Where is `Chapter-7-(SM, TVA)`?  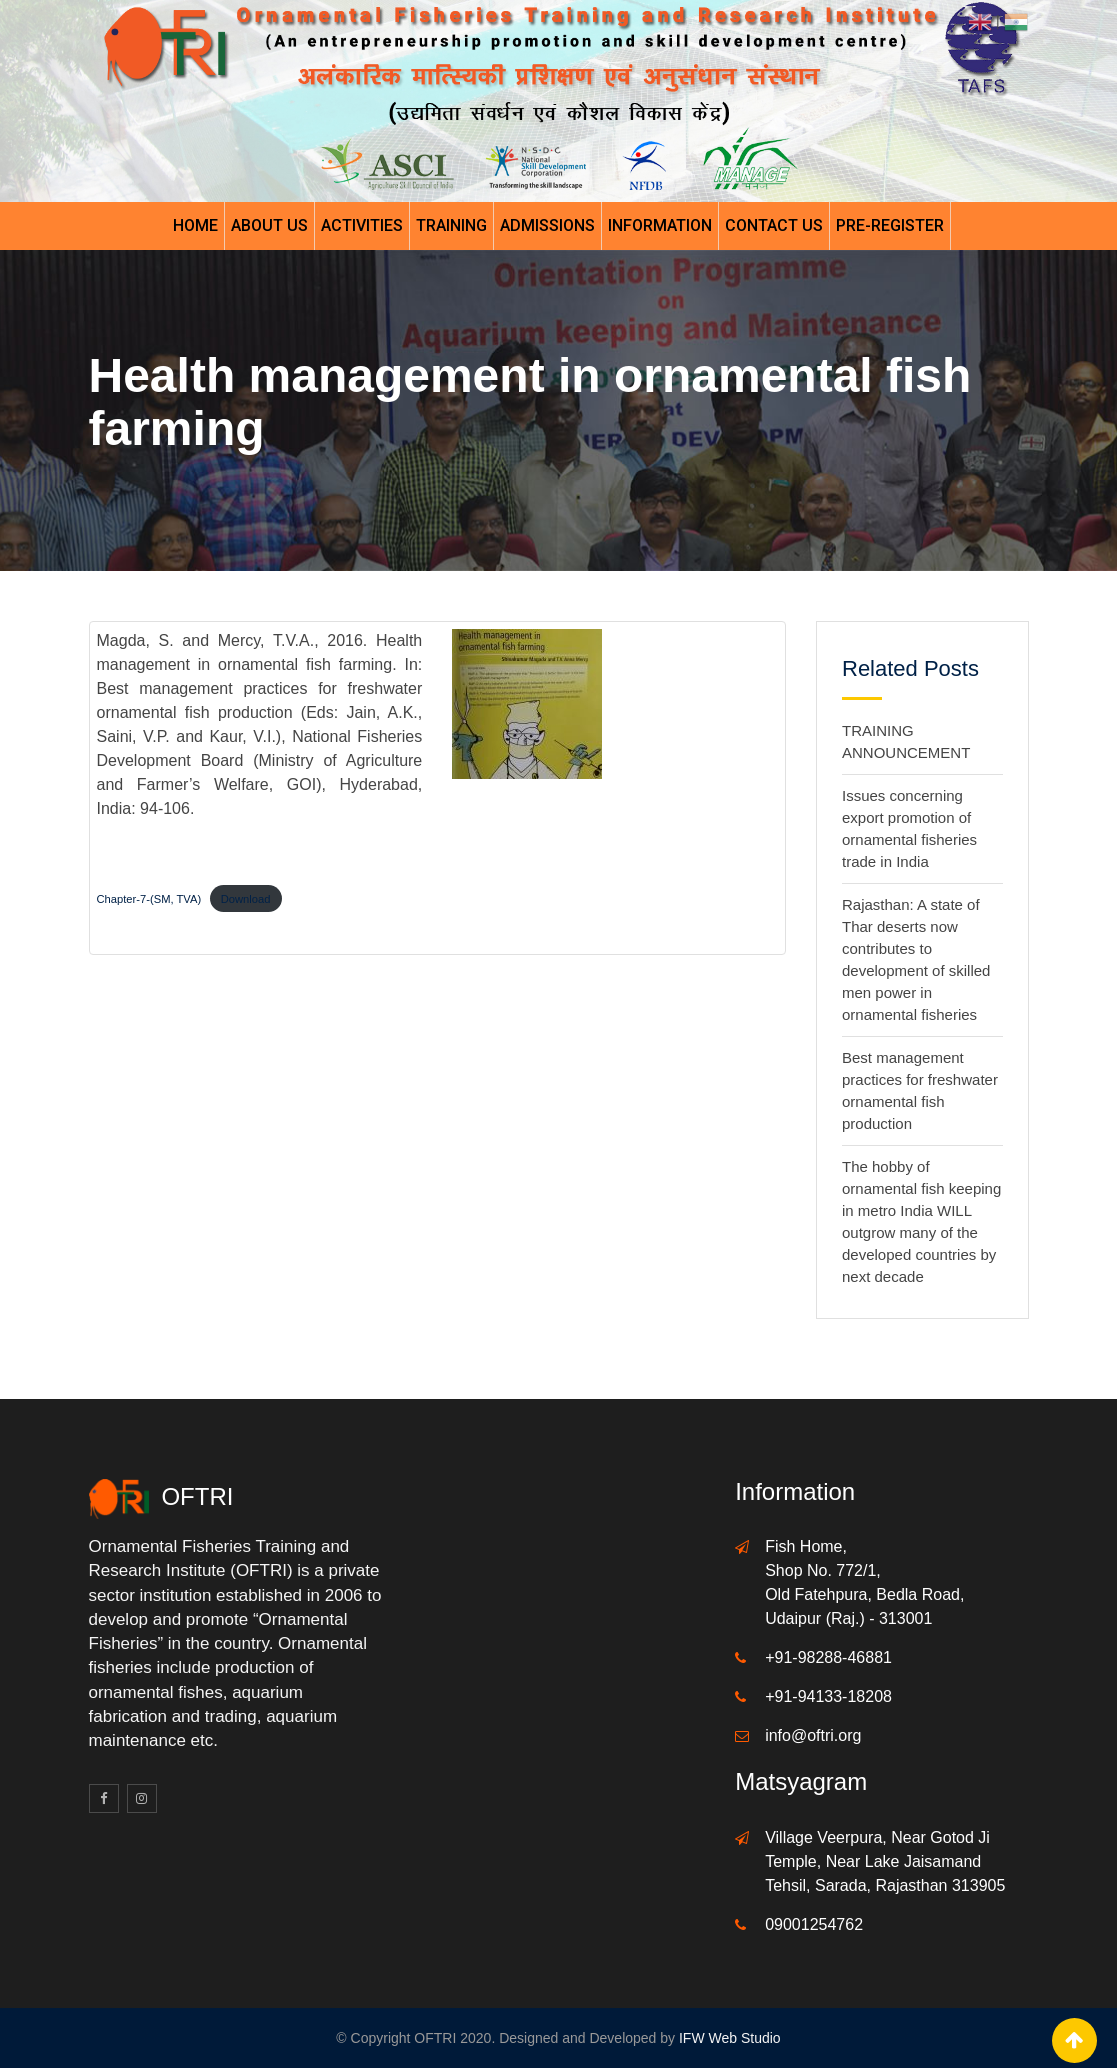
Chapter-7-(SM, TVA) is located at coordinates (149, 899).